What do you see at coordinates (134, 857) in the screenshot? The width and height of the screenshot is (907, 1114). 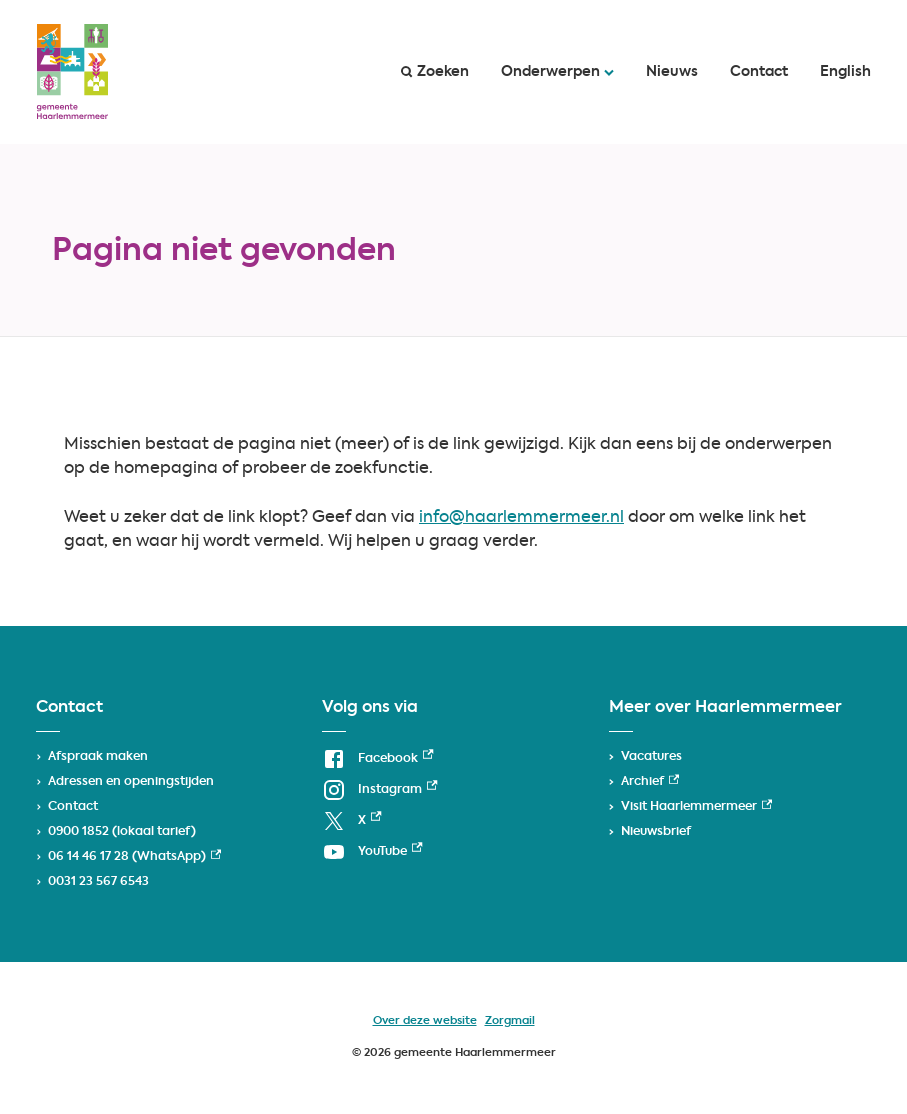 I see `06 14 46 17 28 (WhatsApp) [06 14 46 17 28 (WhatsApp), externe link]` at bounding box center [134, 857].